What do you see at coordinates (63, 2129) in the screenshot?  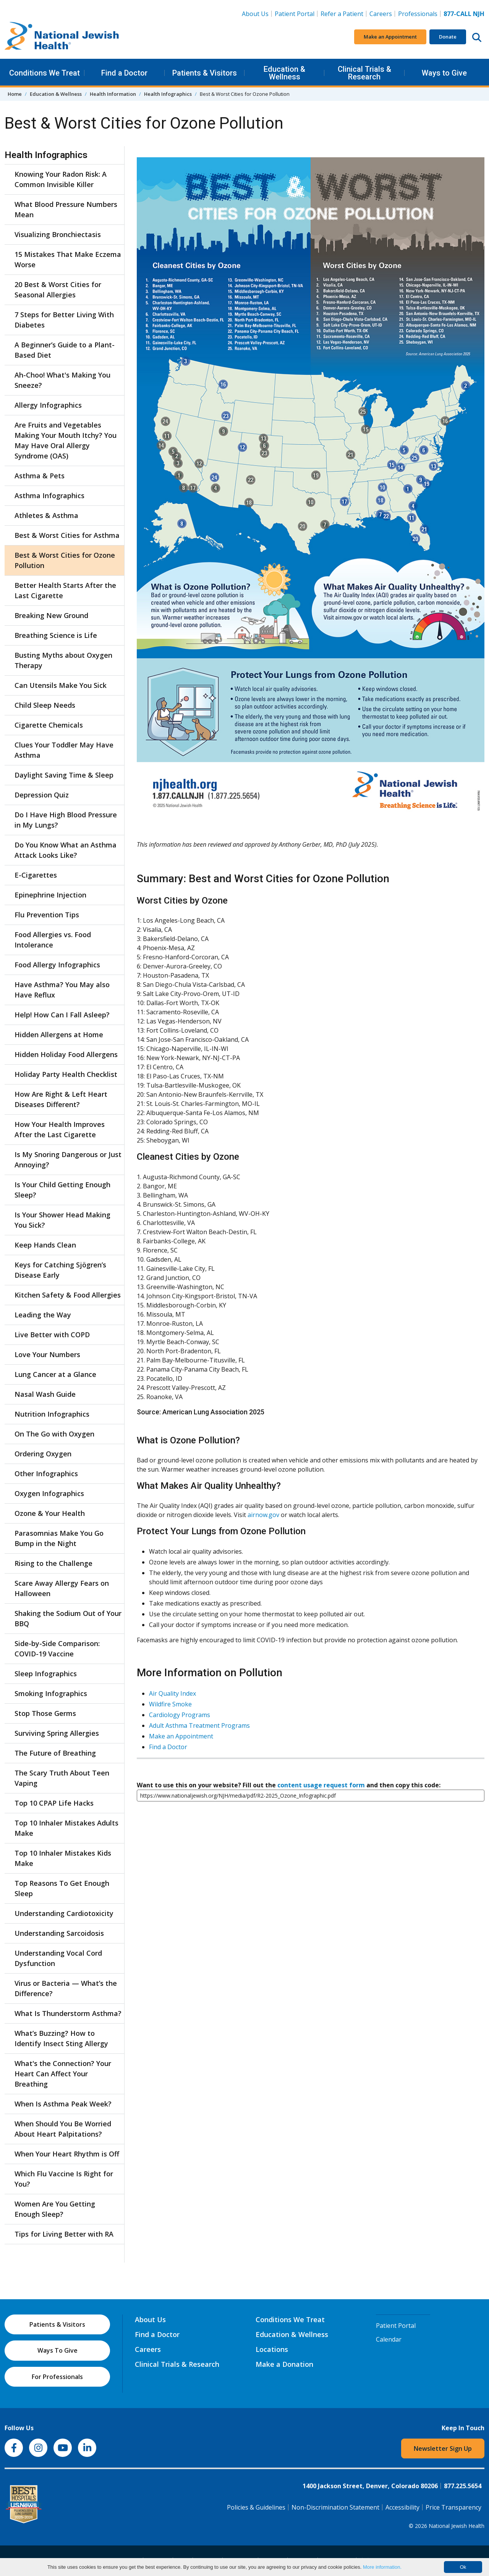 I see `When Should You Be Worried About Heart Palpitations?` at bounding box center [63, 2129].